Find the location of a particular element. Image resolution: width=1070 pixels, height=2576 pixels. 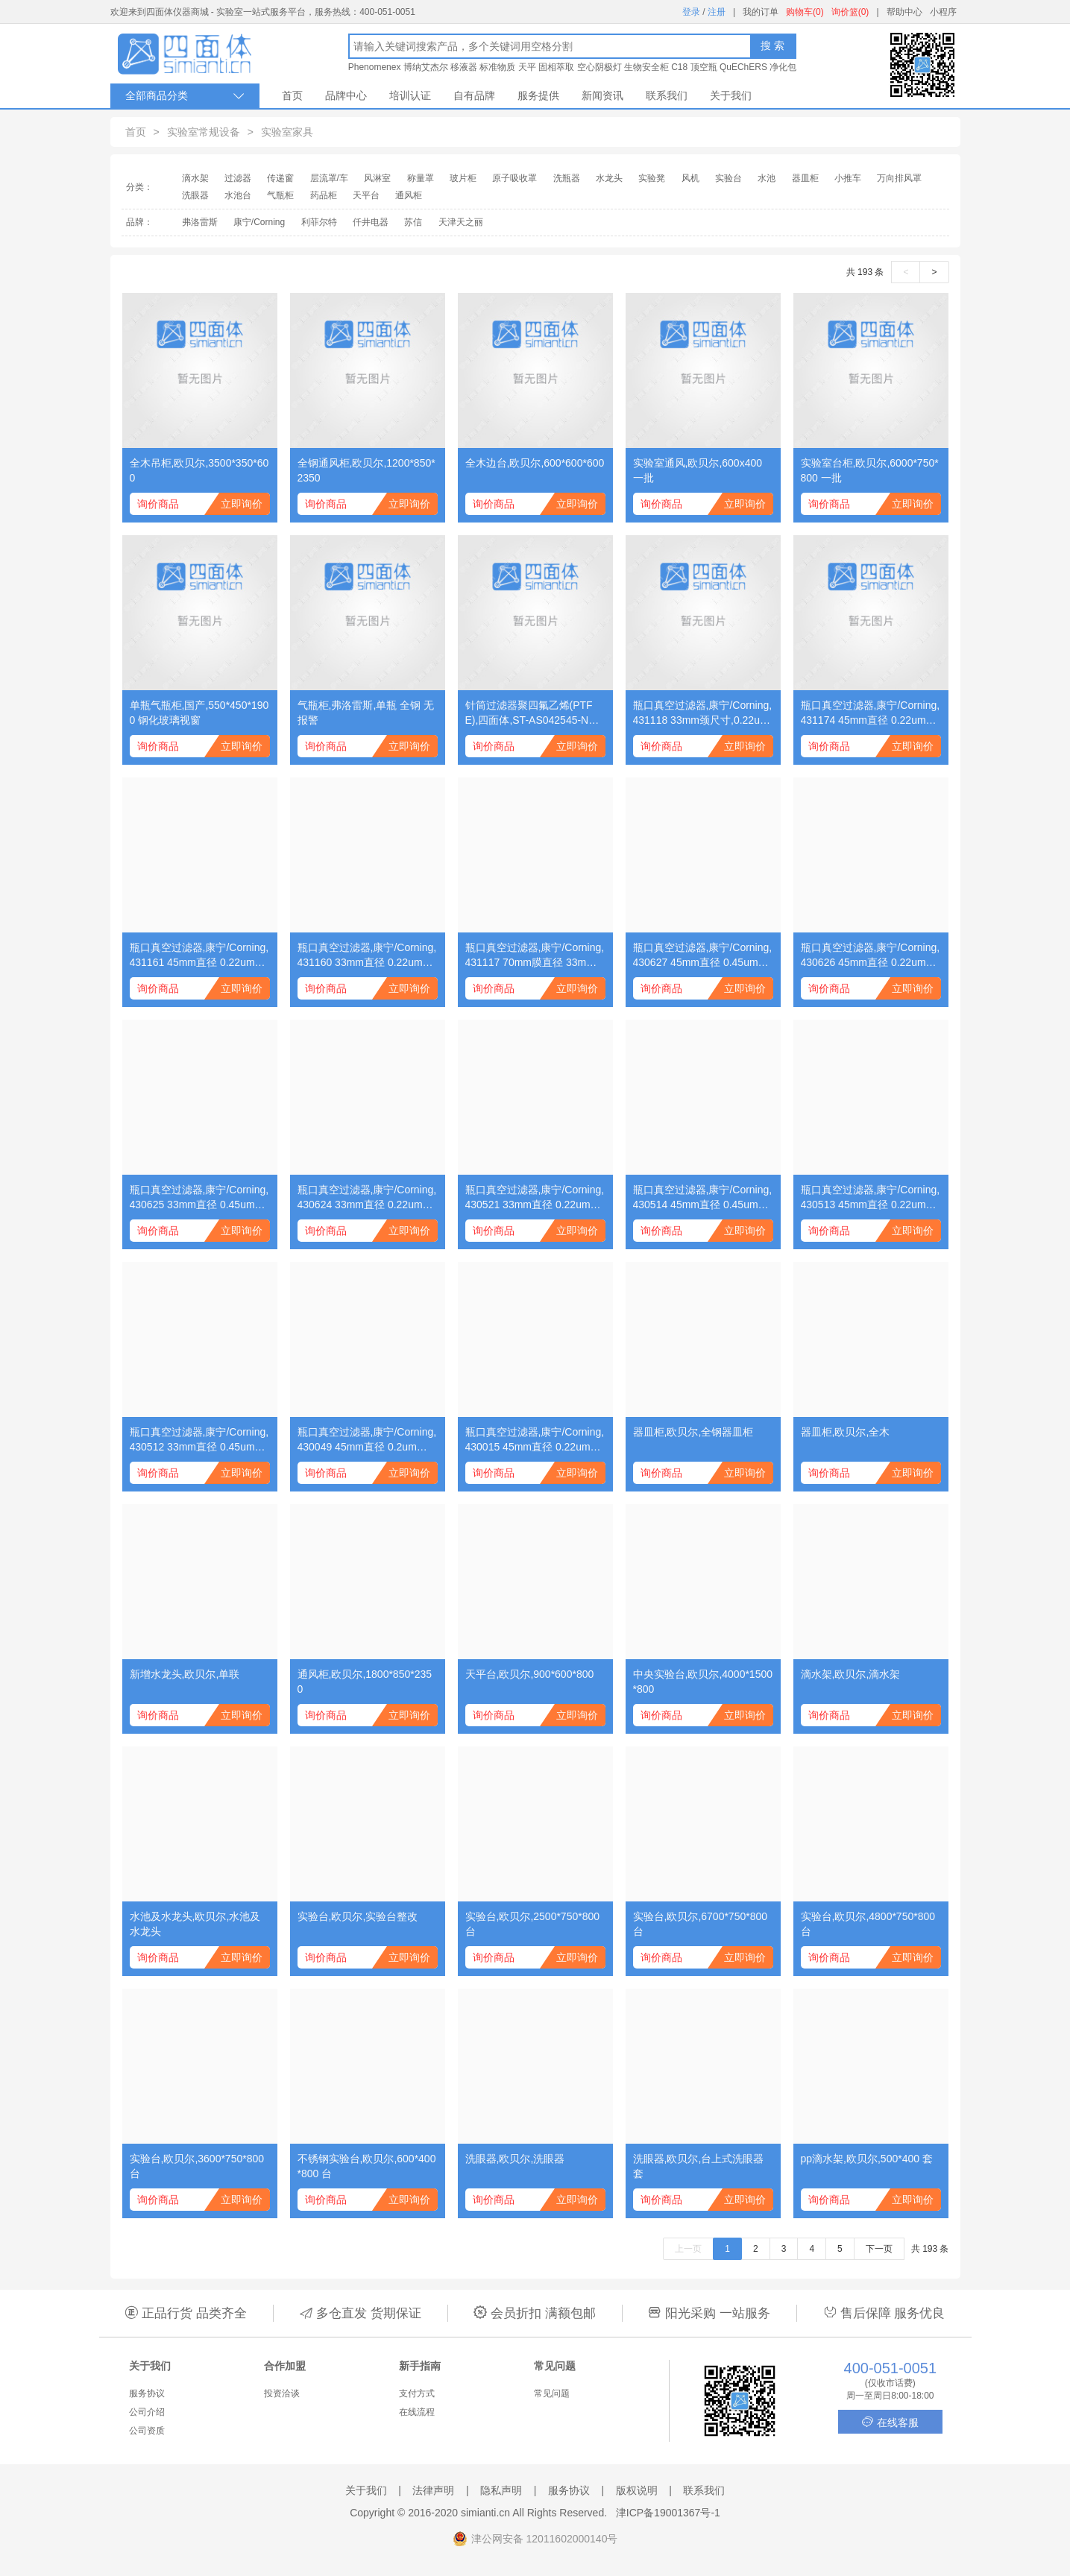

实验台,欧贝尔,4800*750*800 台 is located at coordinates (868, 1923).